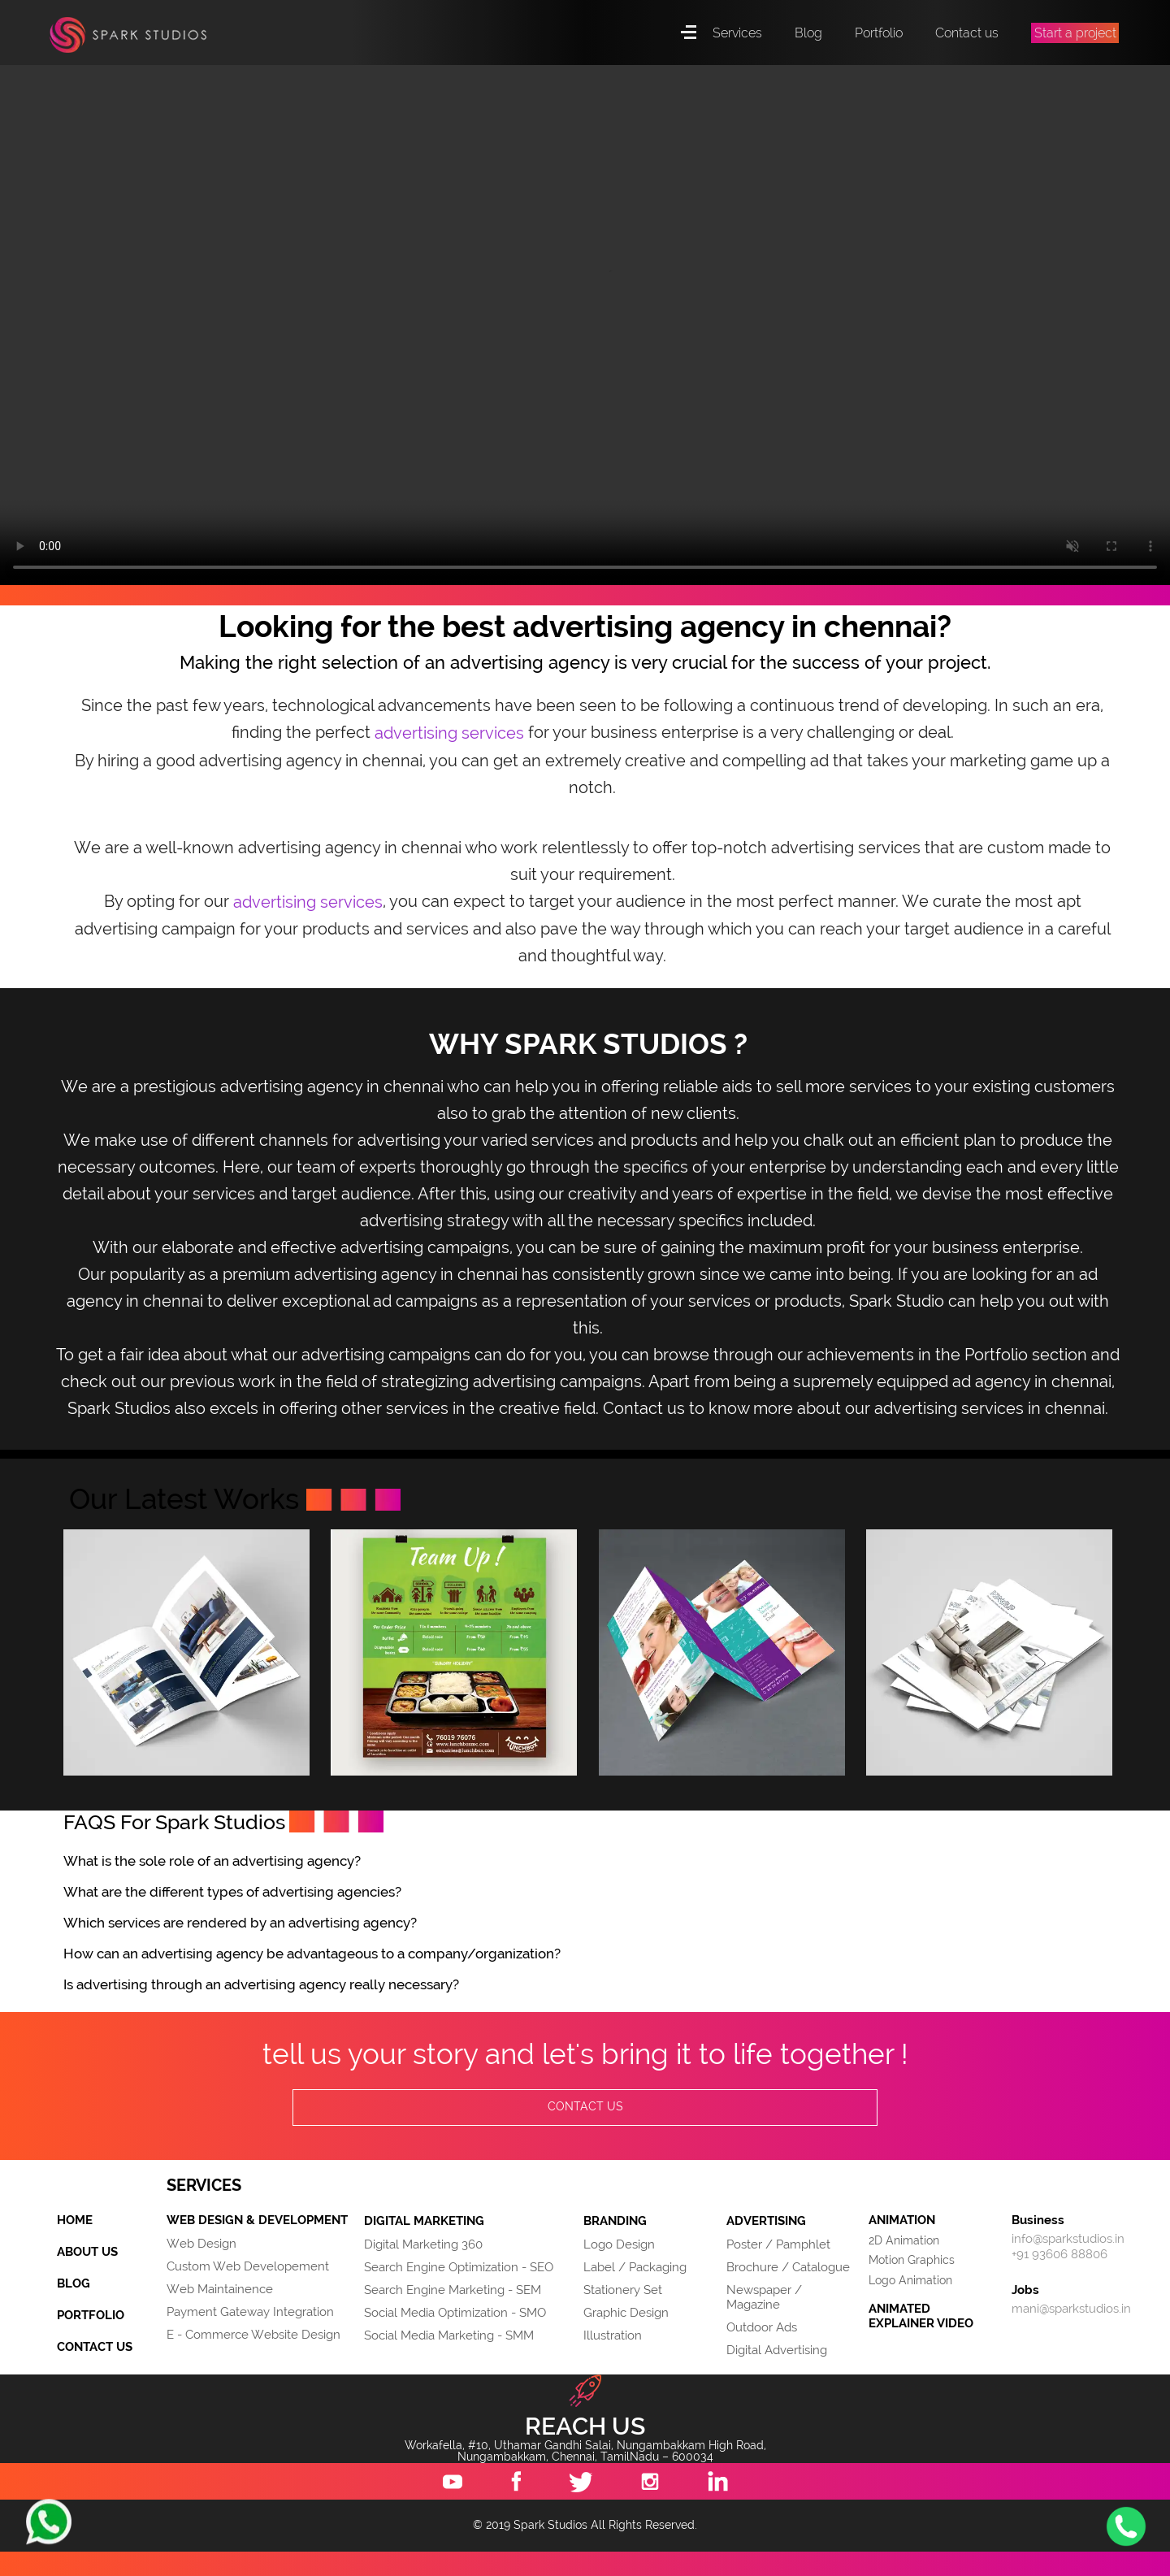 The image size is (1170, 2576). What do you see at coordinates (1071, 2308) in the screenshot?
I see `mani@sparkstudios.in` at bounding box center [1071, 2308].